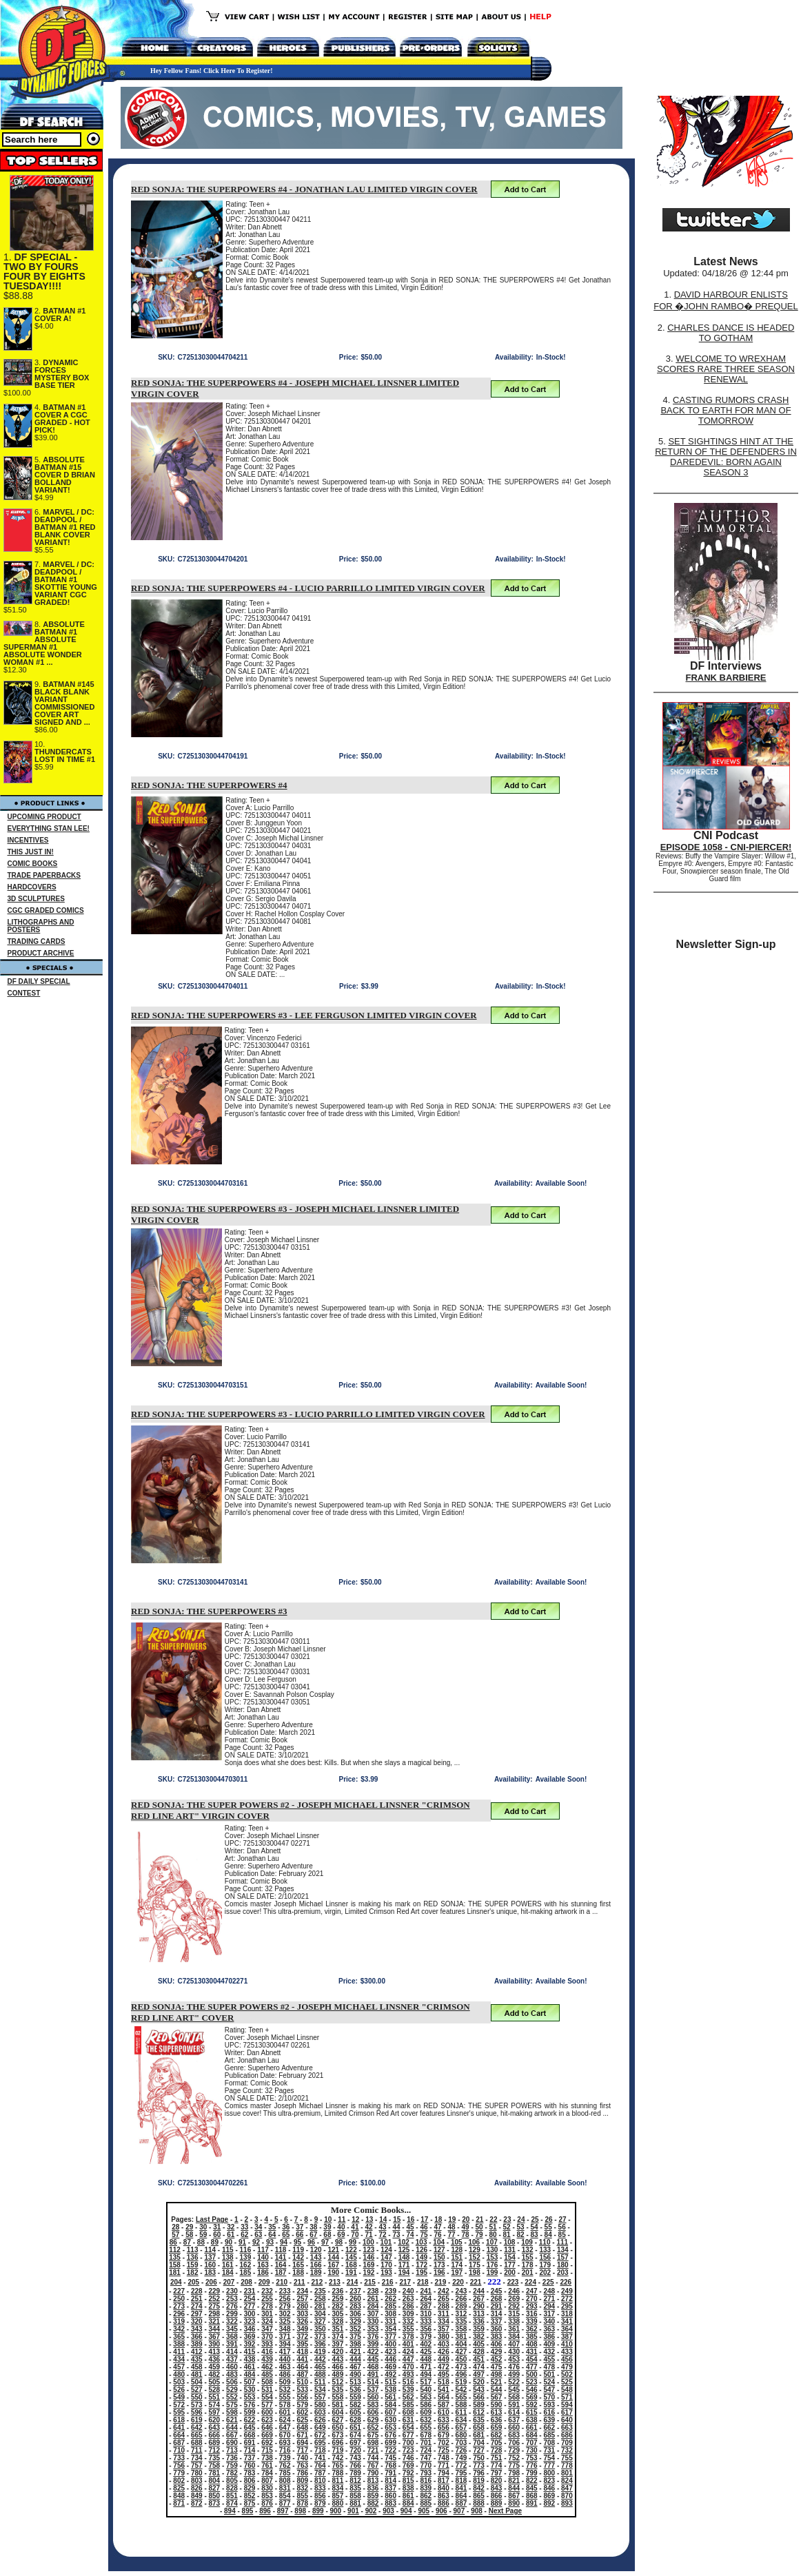 The image size is (812, 2576). What do you see at coordinates (549, 2488) in the screenshot?
I see `846` at bounding box center [549, 2488].